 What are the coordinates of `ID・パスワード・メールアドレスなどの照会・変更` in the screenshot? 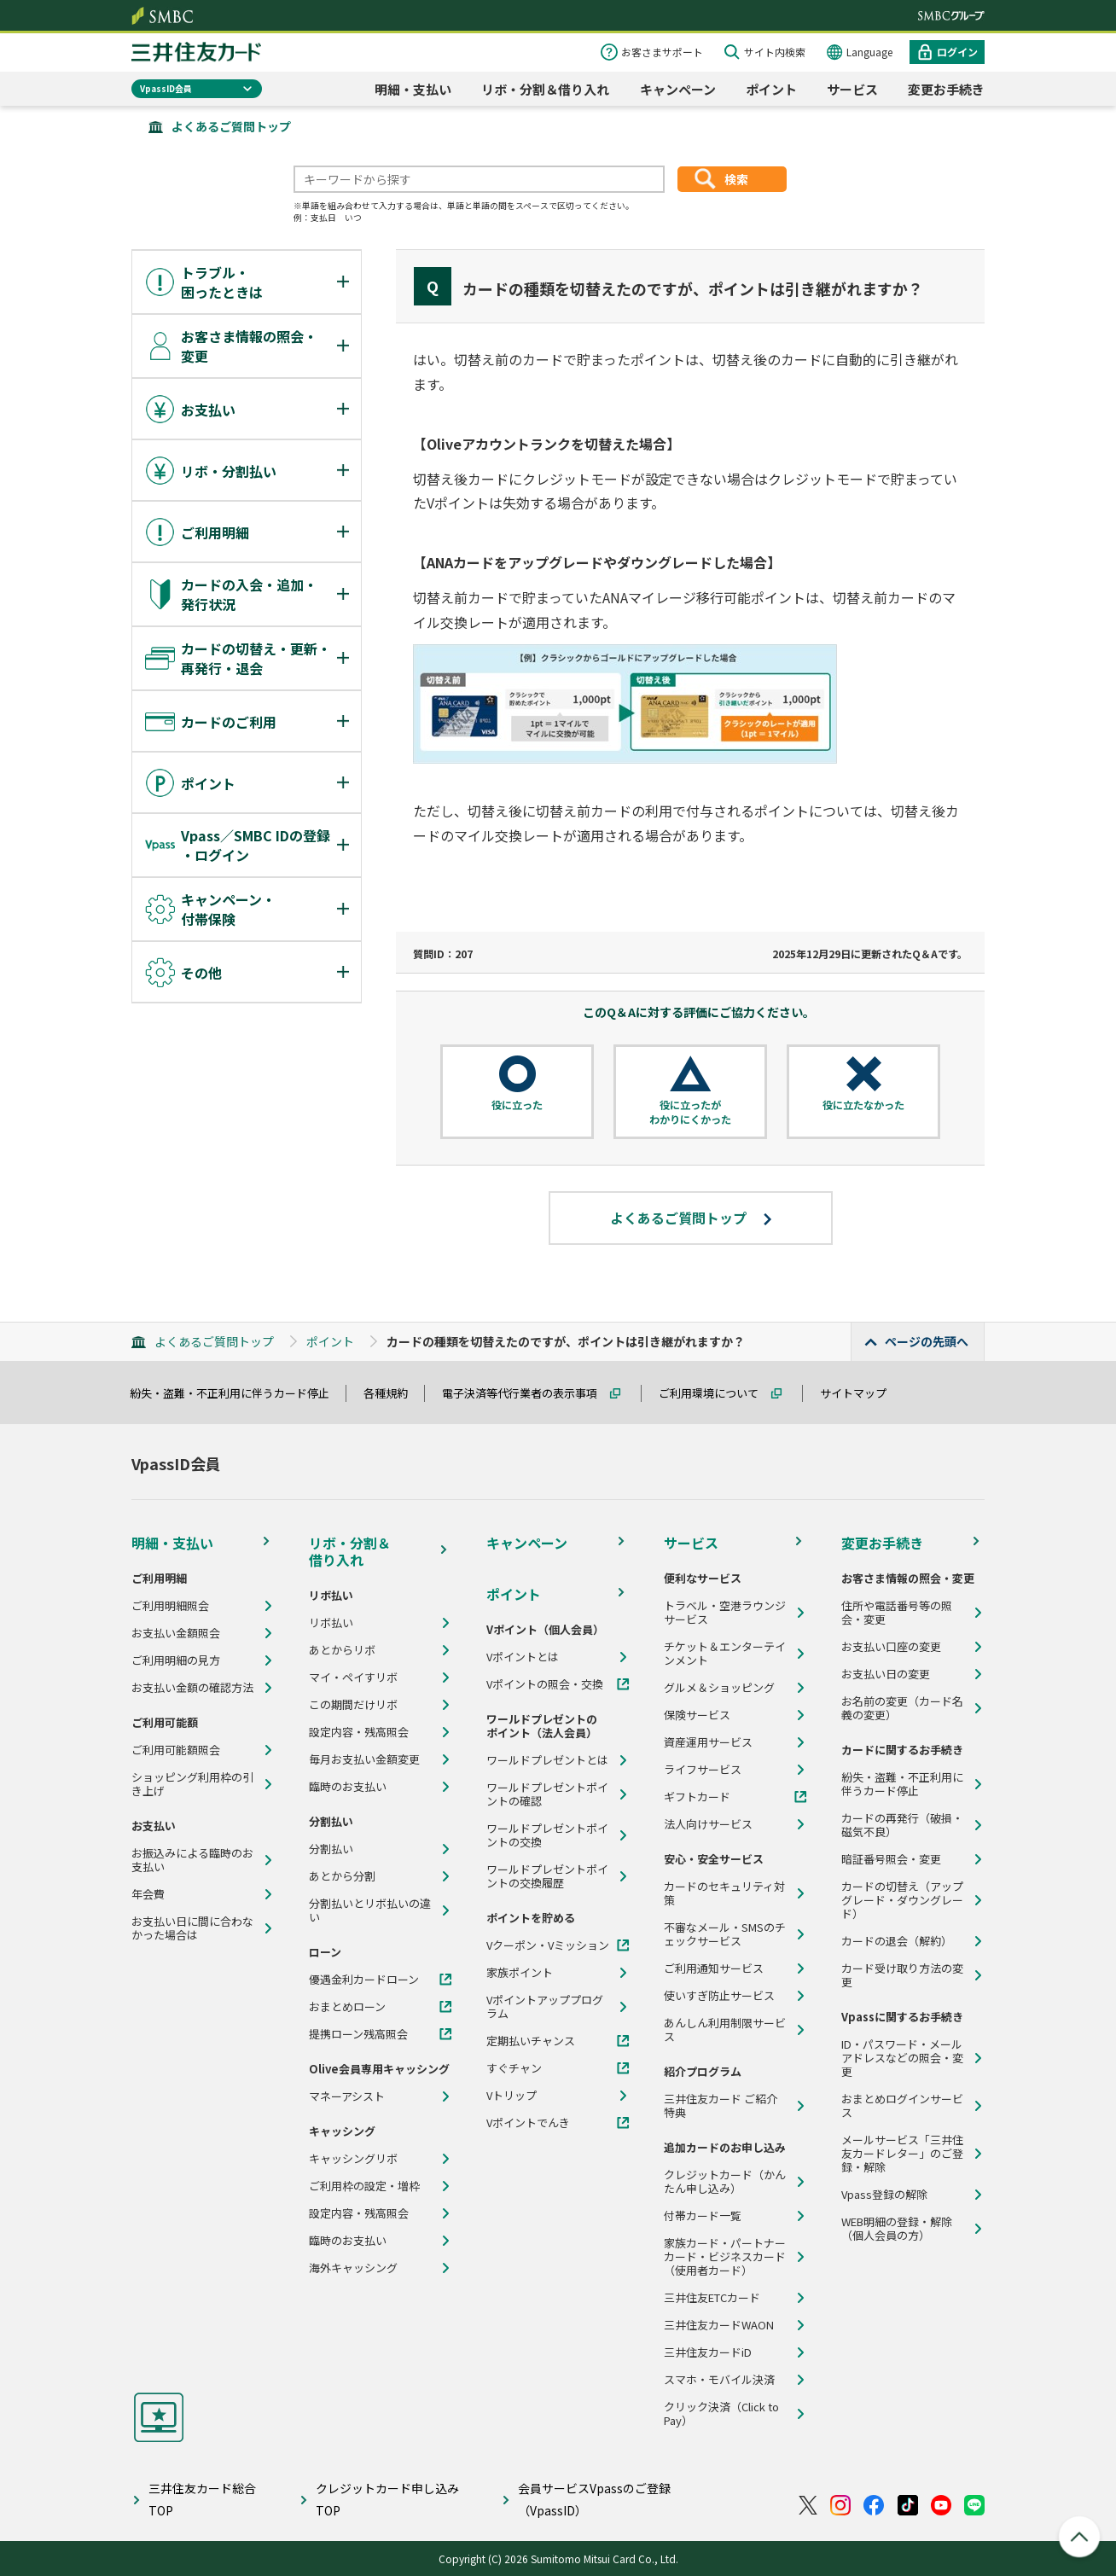 It's located at (902, 2058).